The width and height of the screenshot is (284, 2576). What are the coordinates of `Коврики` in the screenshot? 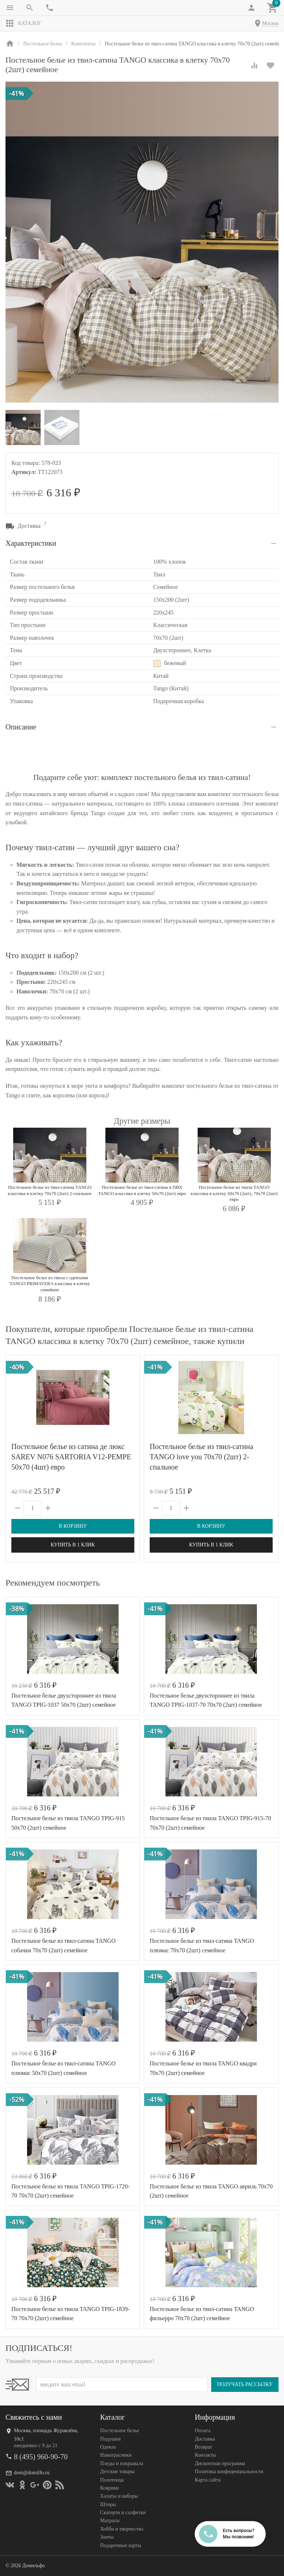 It's located at (109, 2488).